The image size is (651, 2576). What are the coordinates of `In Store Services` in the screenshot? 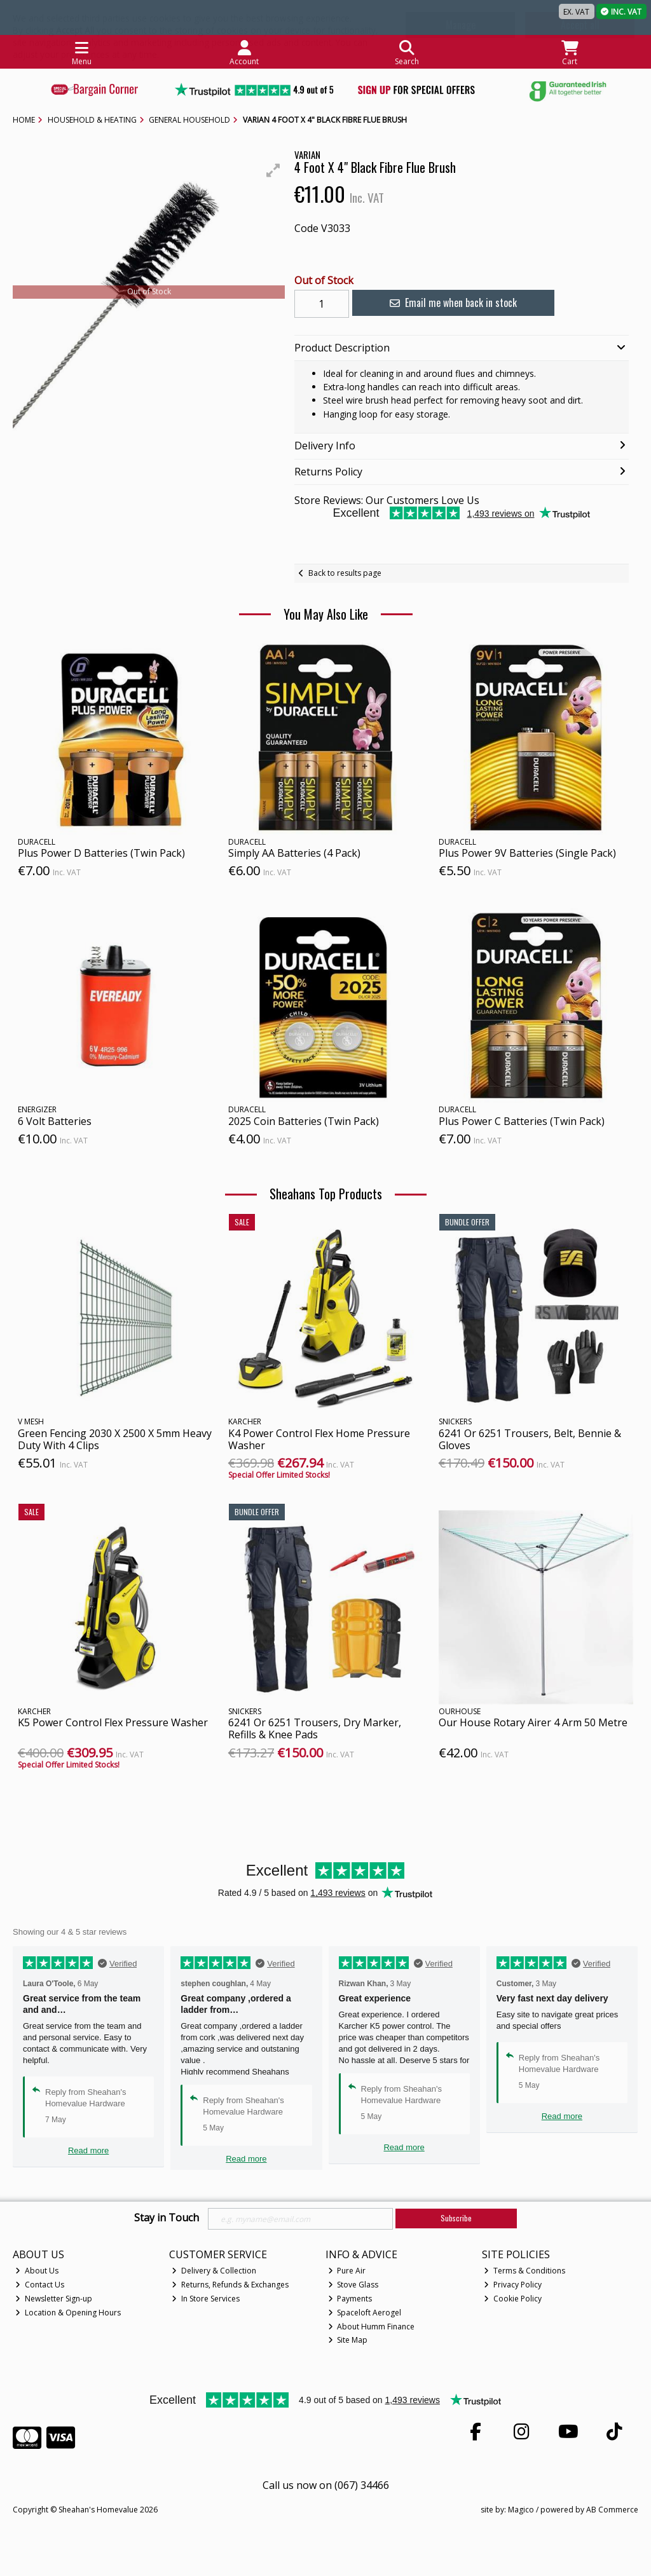 It's located at (206, 2298).